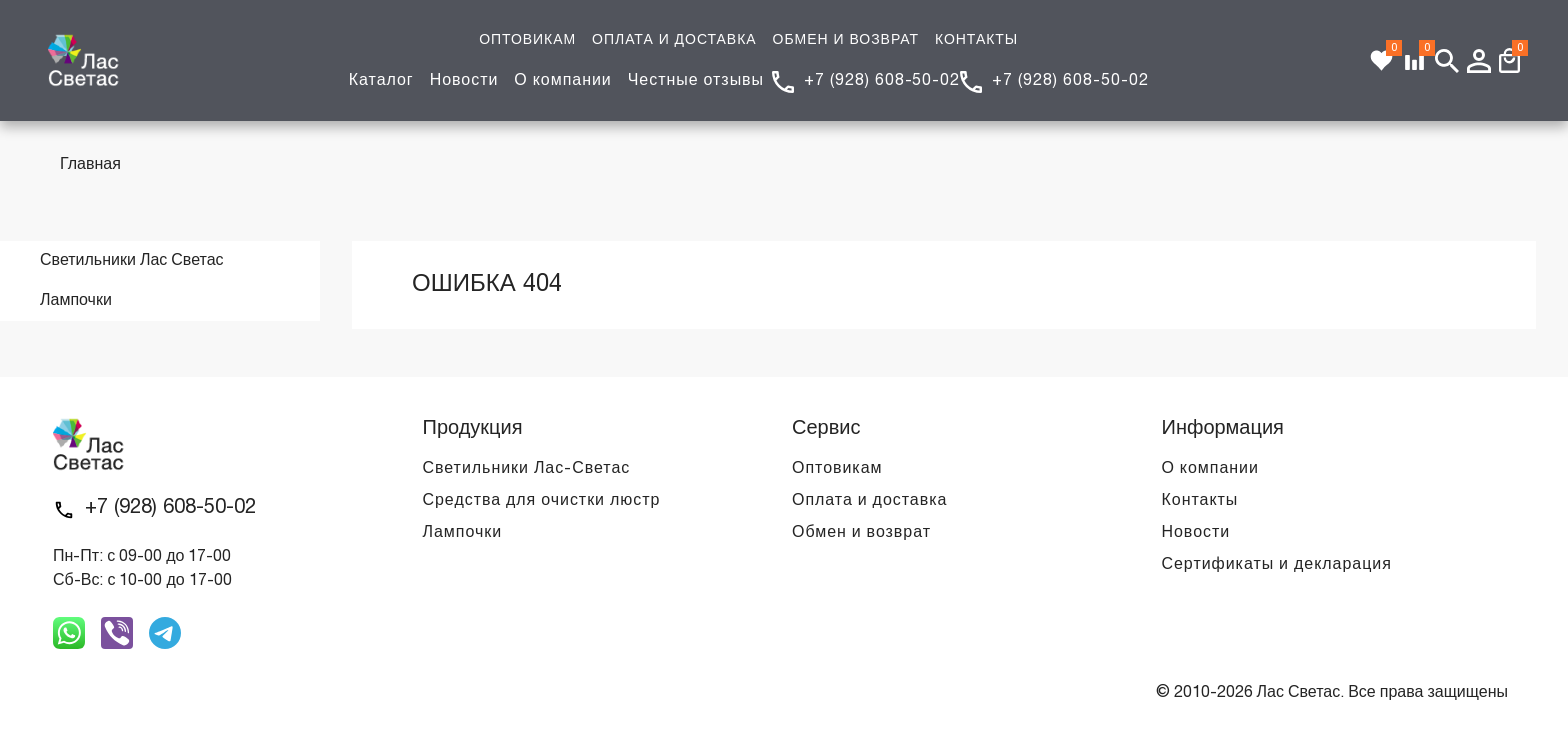 The image size is (1568, 744). Describe the element at coordinates (527, 469) in the screenshot. I see `Светильники Лас-Светас` at that location.